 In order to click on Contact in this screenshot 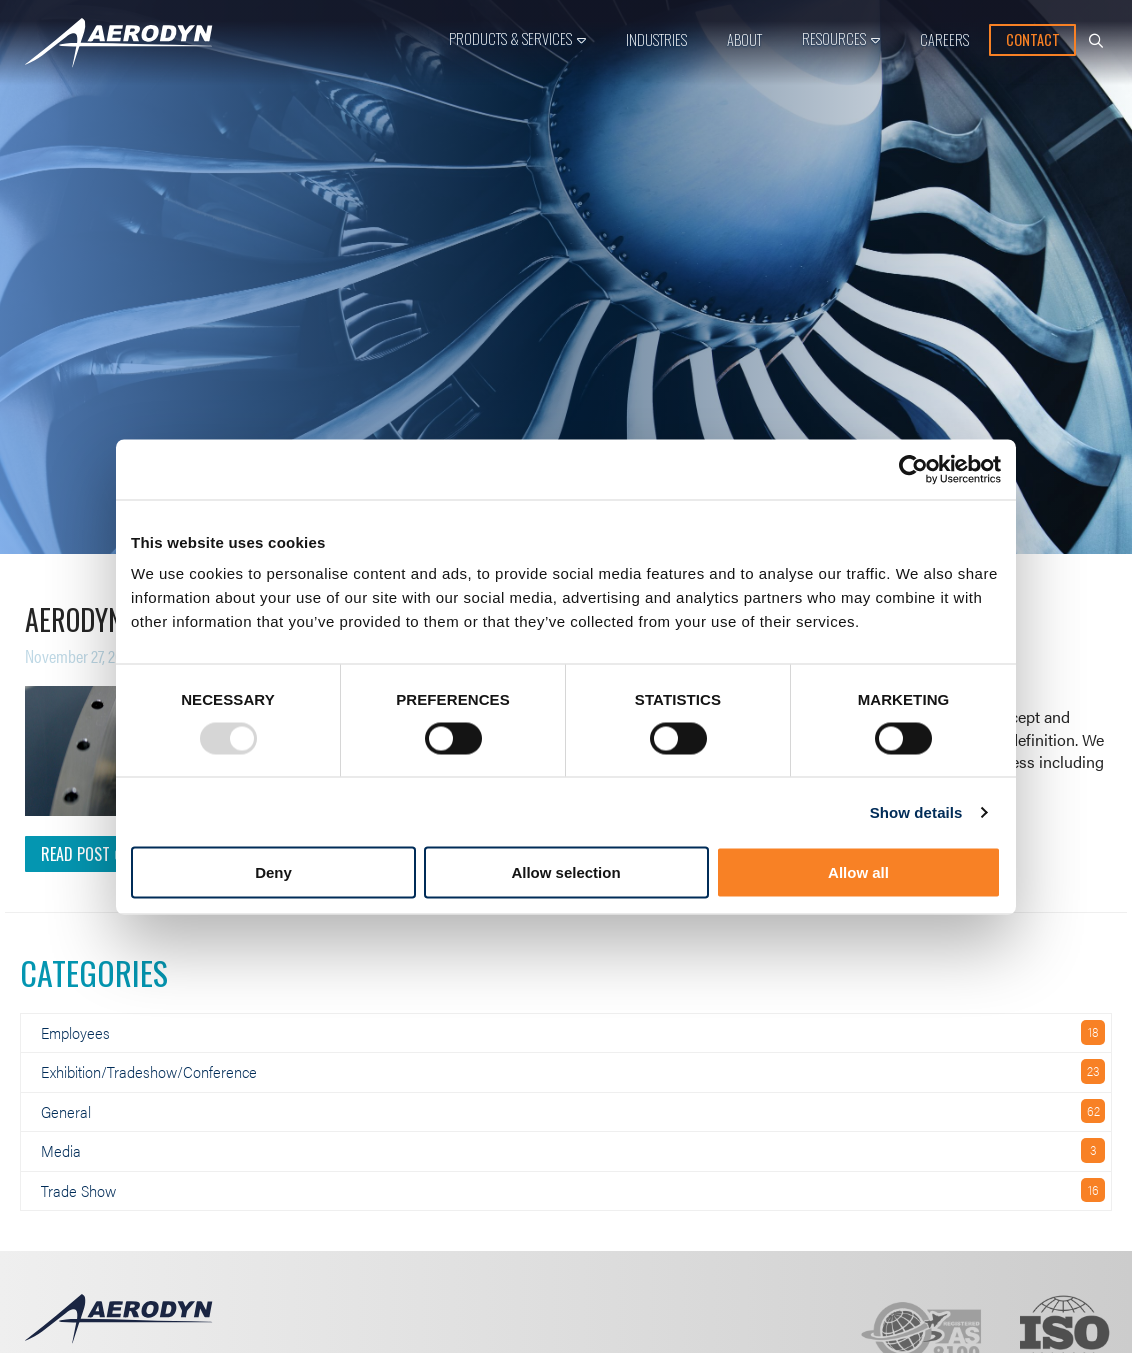, I will do `click(1033, 39)`.